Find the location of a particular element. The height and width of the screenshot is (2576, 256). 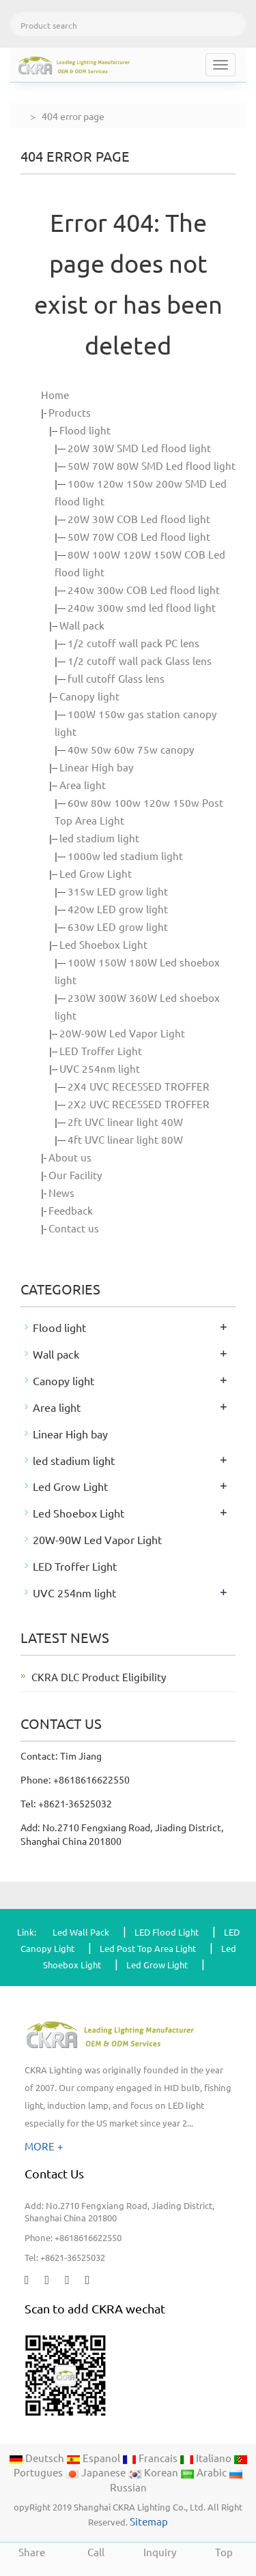

Contact us is located at coordinates (73, 1228).